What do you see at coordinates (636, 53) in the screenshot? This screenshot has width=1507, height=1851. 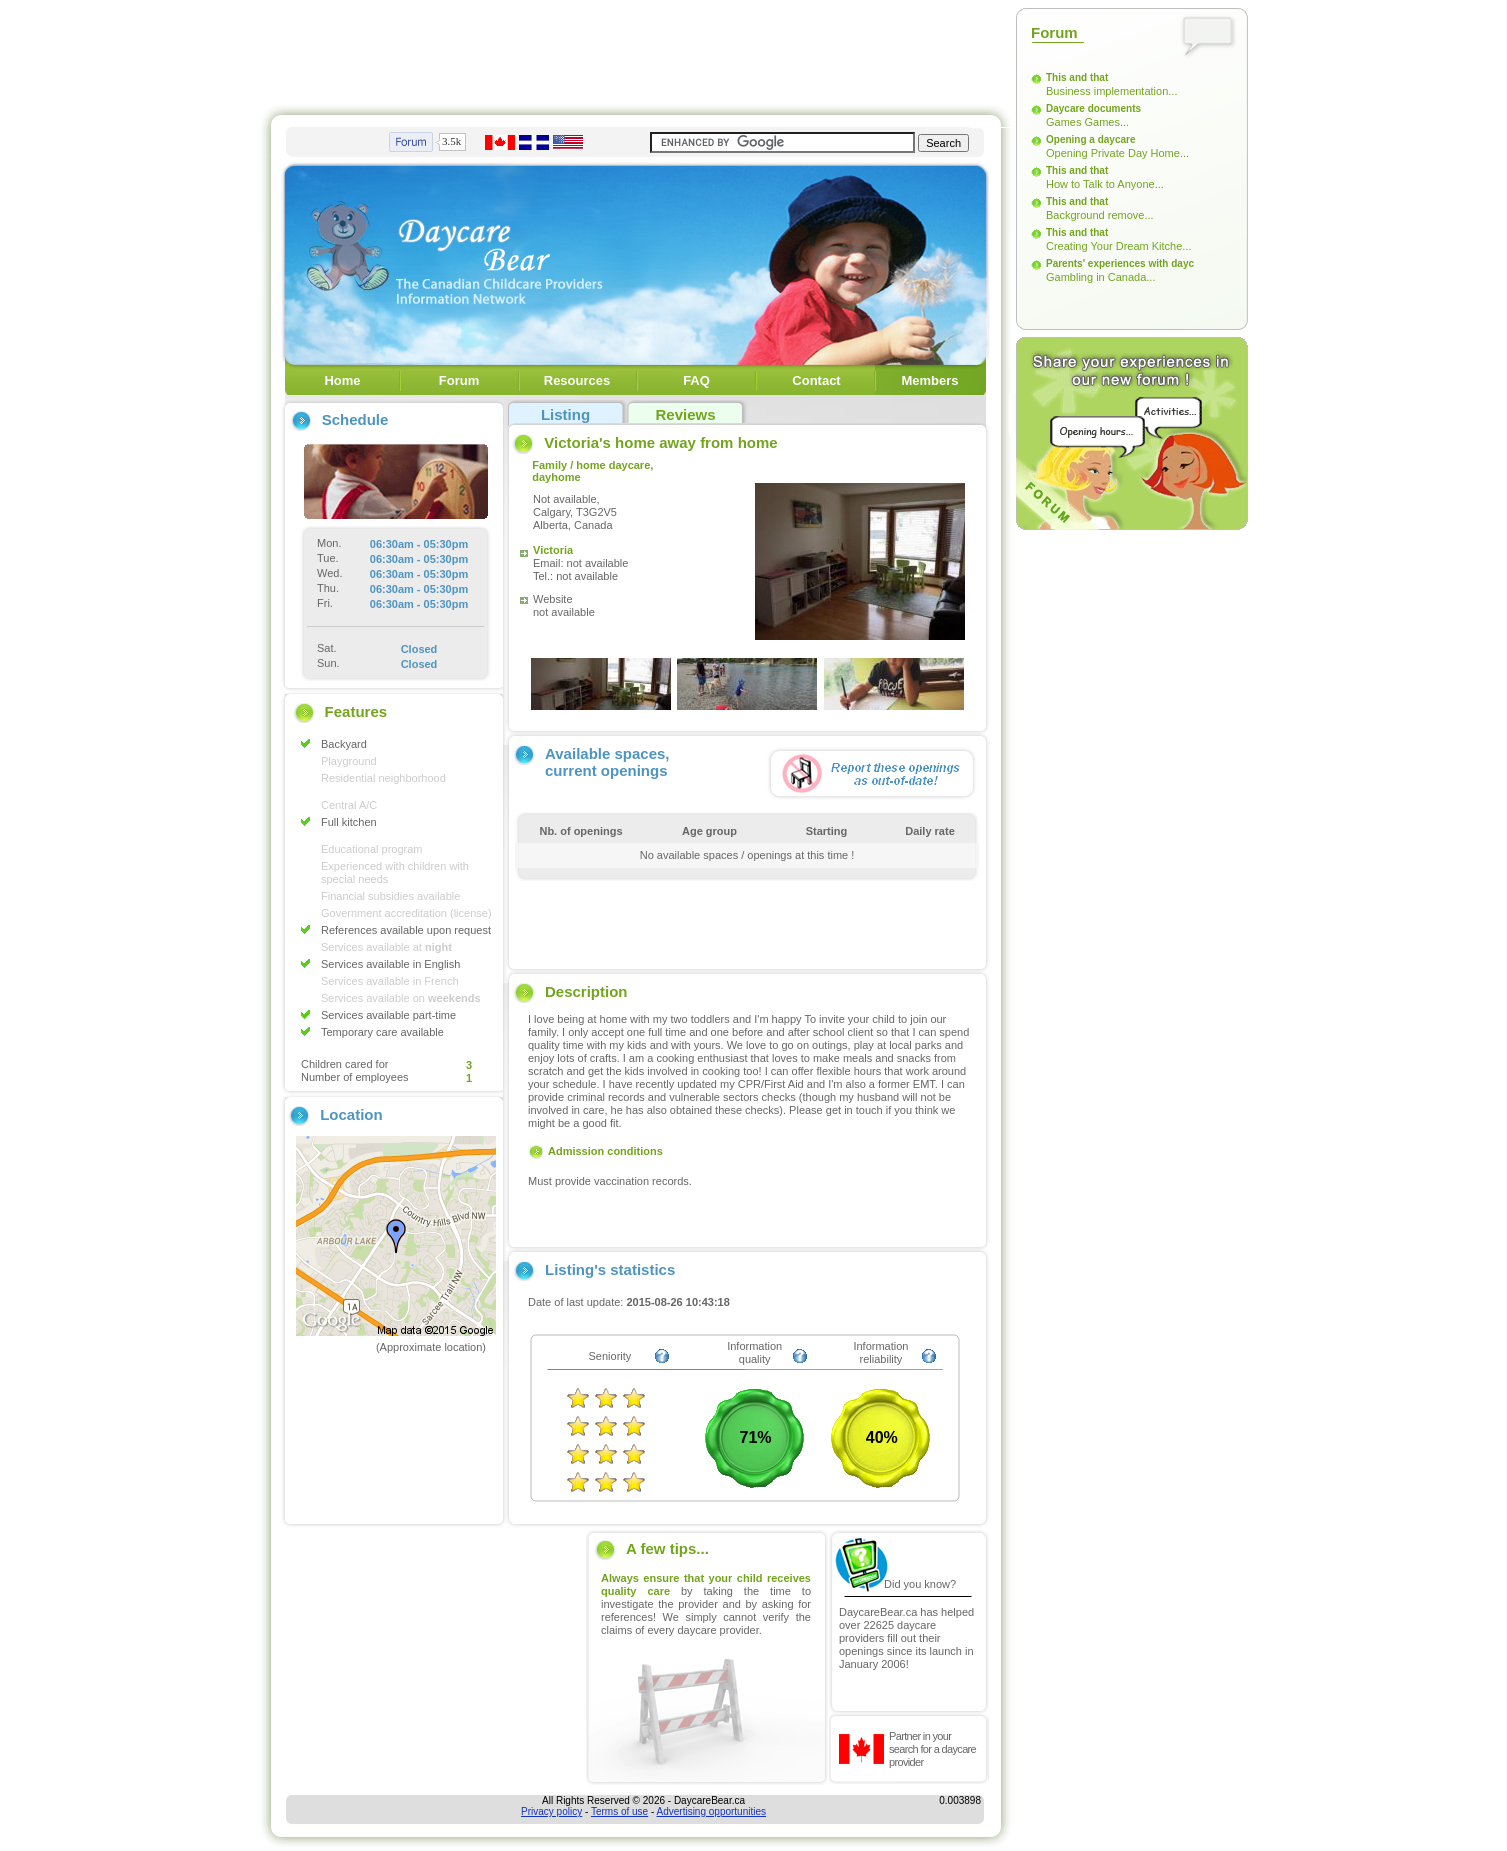 I see `[Advertisement]` at bounding box center [636, 53].